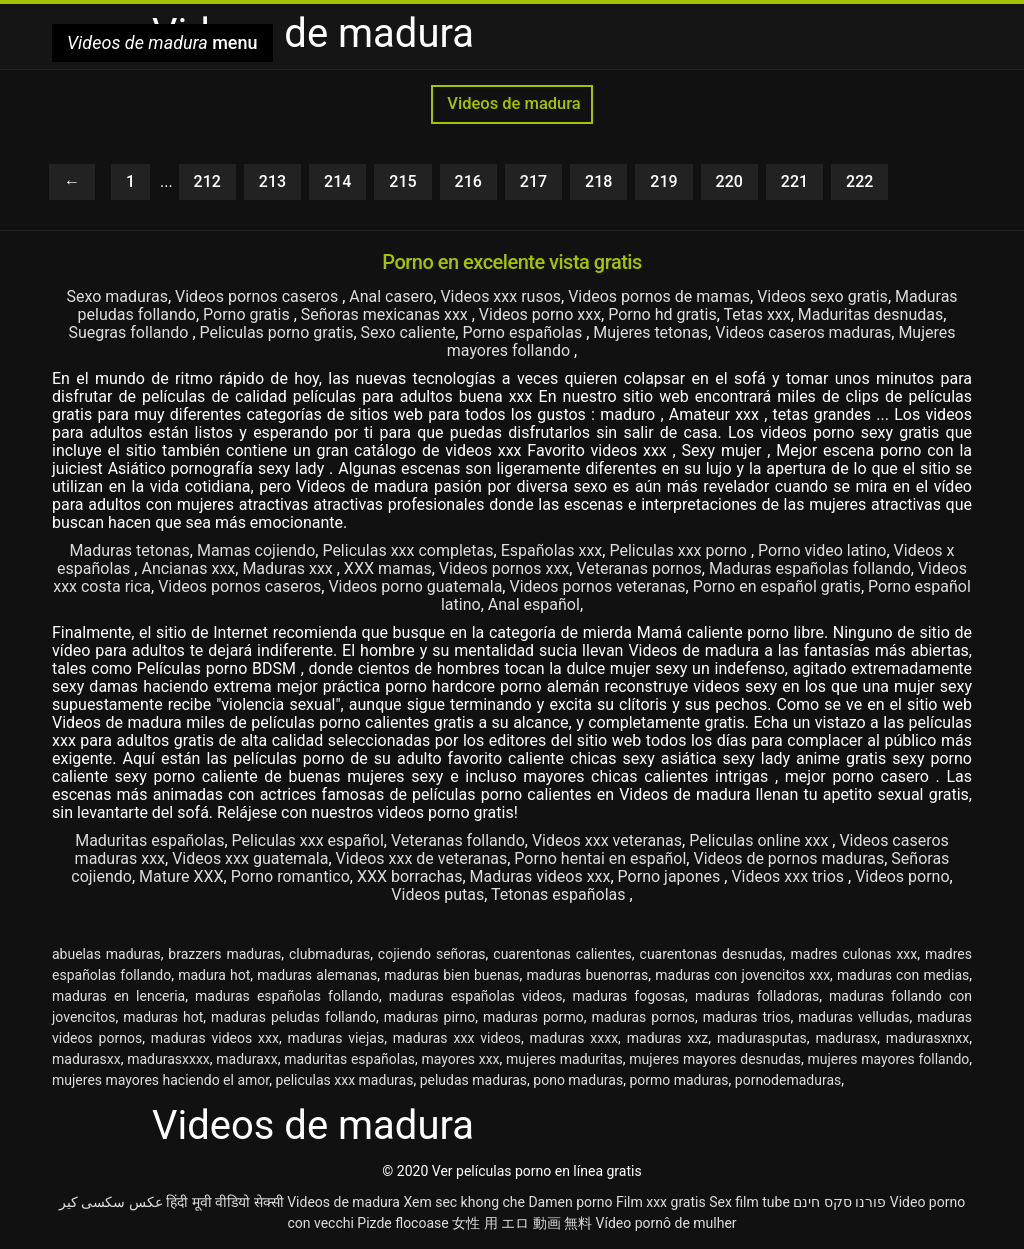  I want to click on 219, so click(663, 181).